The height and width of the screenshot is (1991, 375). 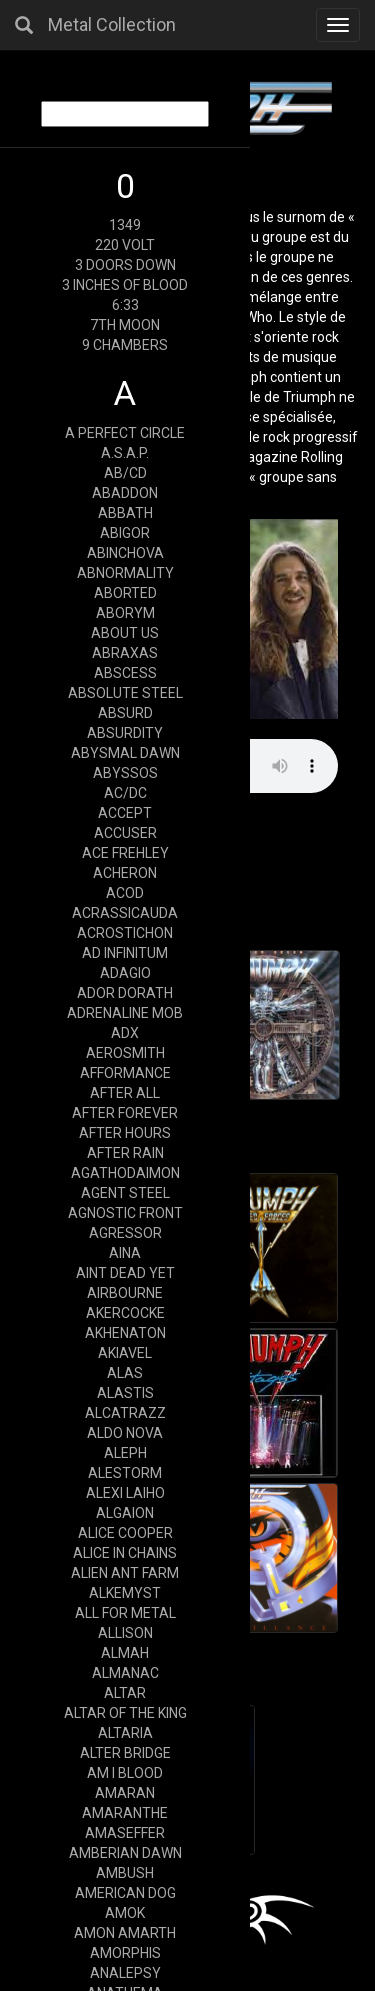 I want to click on 3 INCHES OF BLOOD, so click(x=125, y=285).